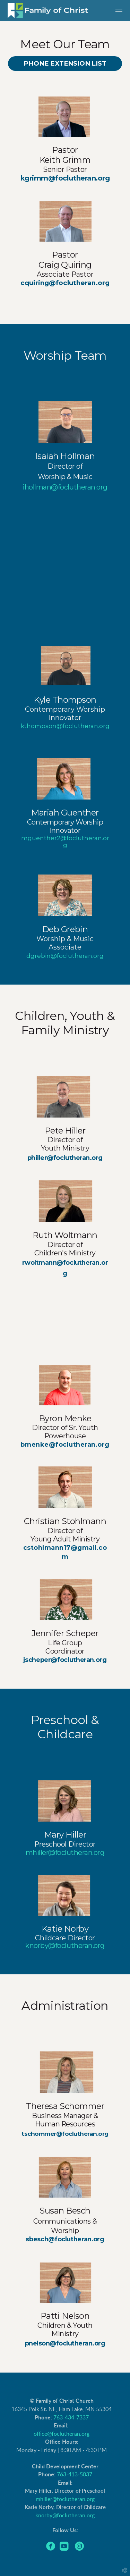 The height and width of the screenshot is (2576, 130). Describe the element at coordinates (65, 178) in the screenshot. I see `kgrimm@foclutheran.org` at that location.